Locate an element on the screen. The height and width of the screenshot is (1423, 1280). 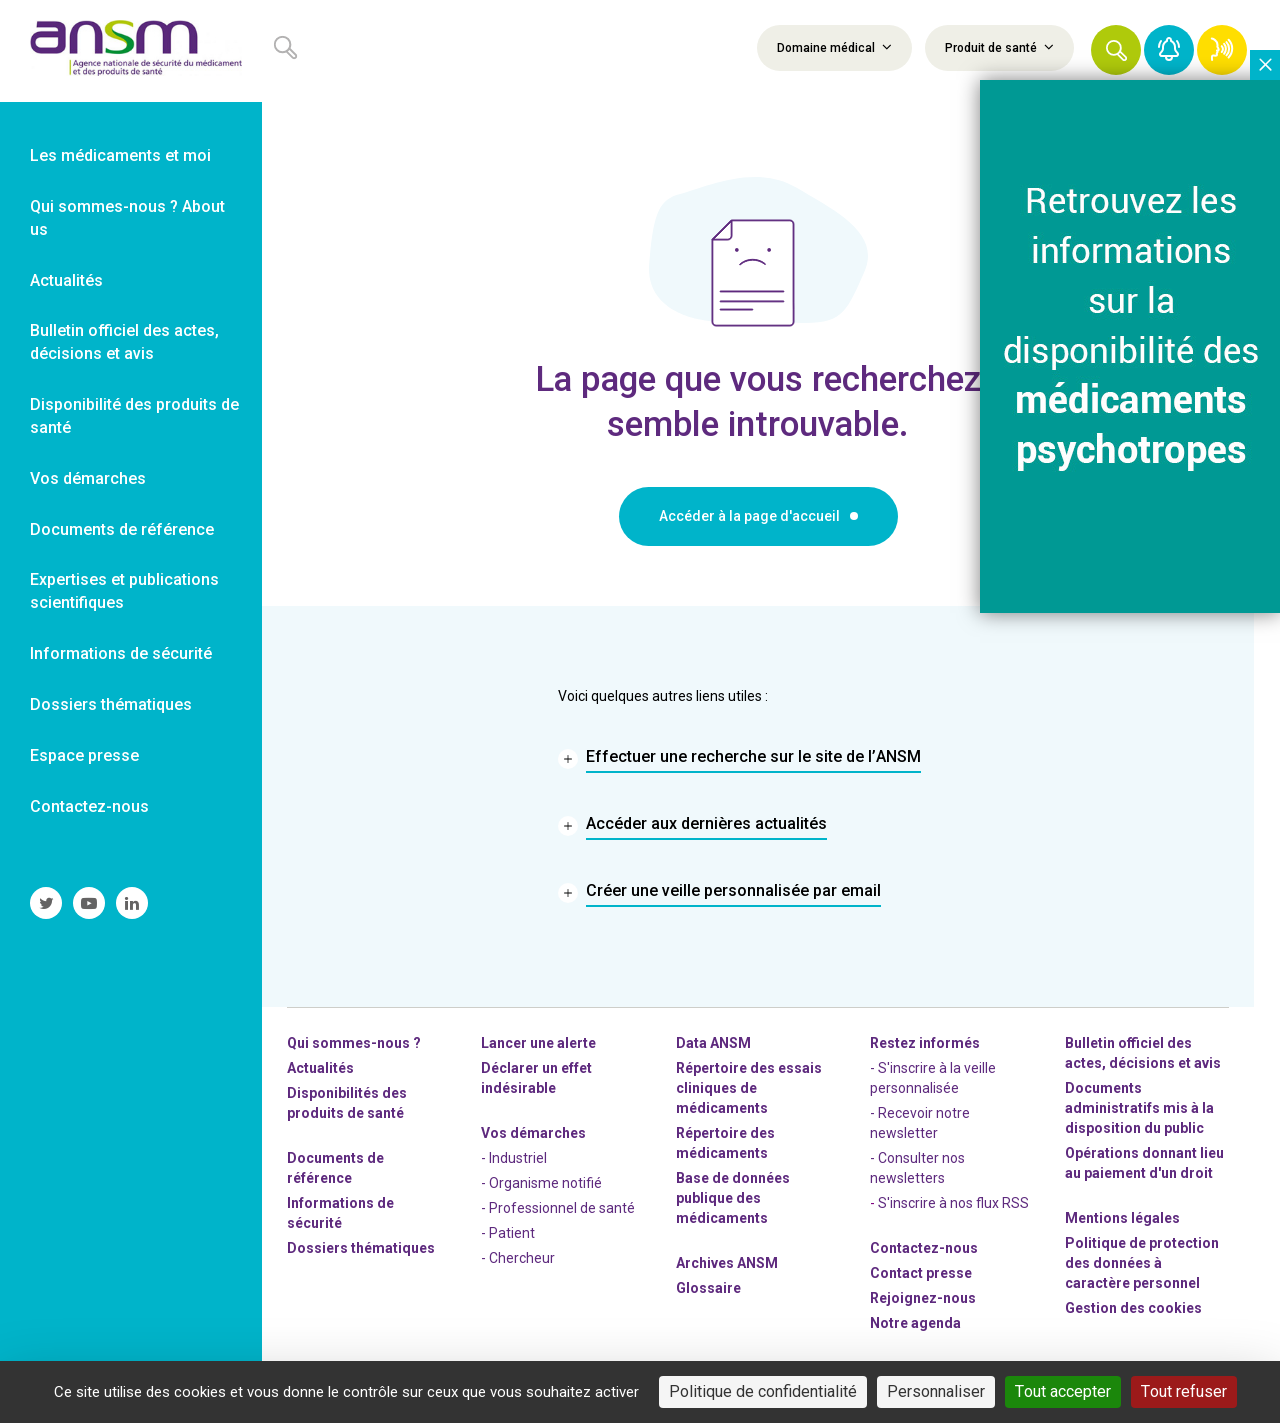
- Consulter nos newsleters is located at coordinates (917, 1168).